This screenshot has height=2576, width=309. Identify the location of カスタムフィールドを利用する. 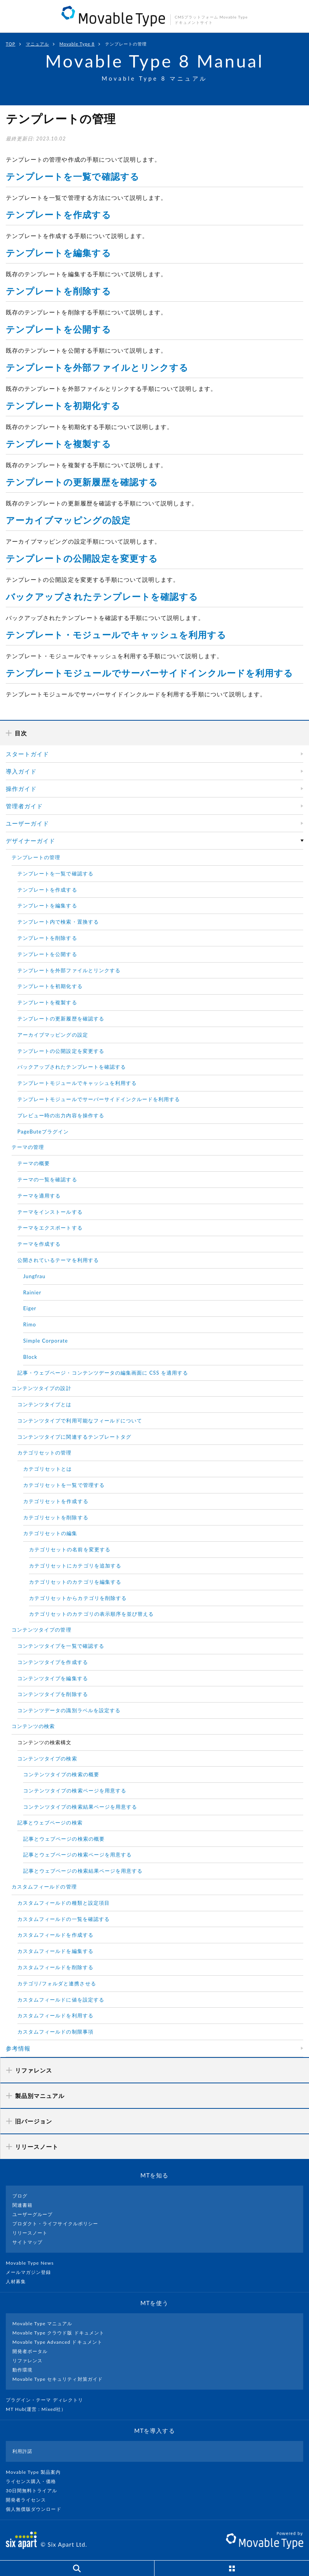
(55, 2015).